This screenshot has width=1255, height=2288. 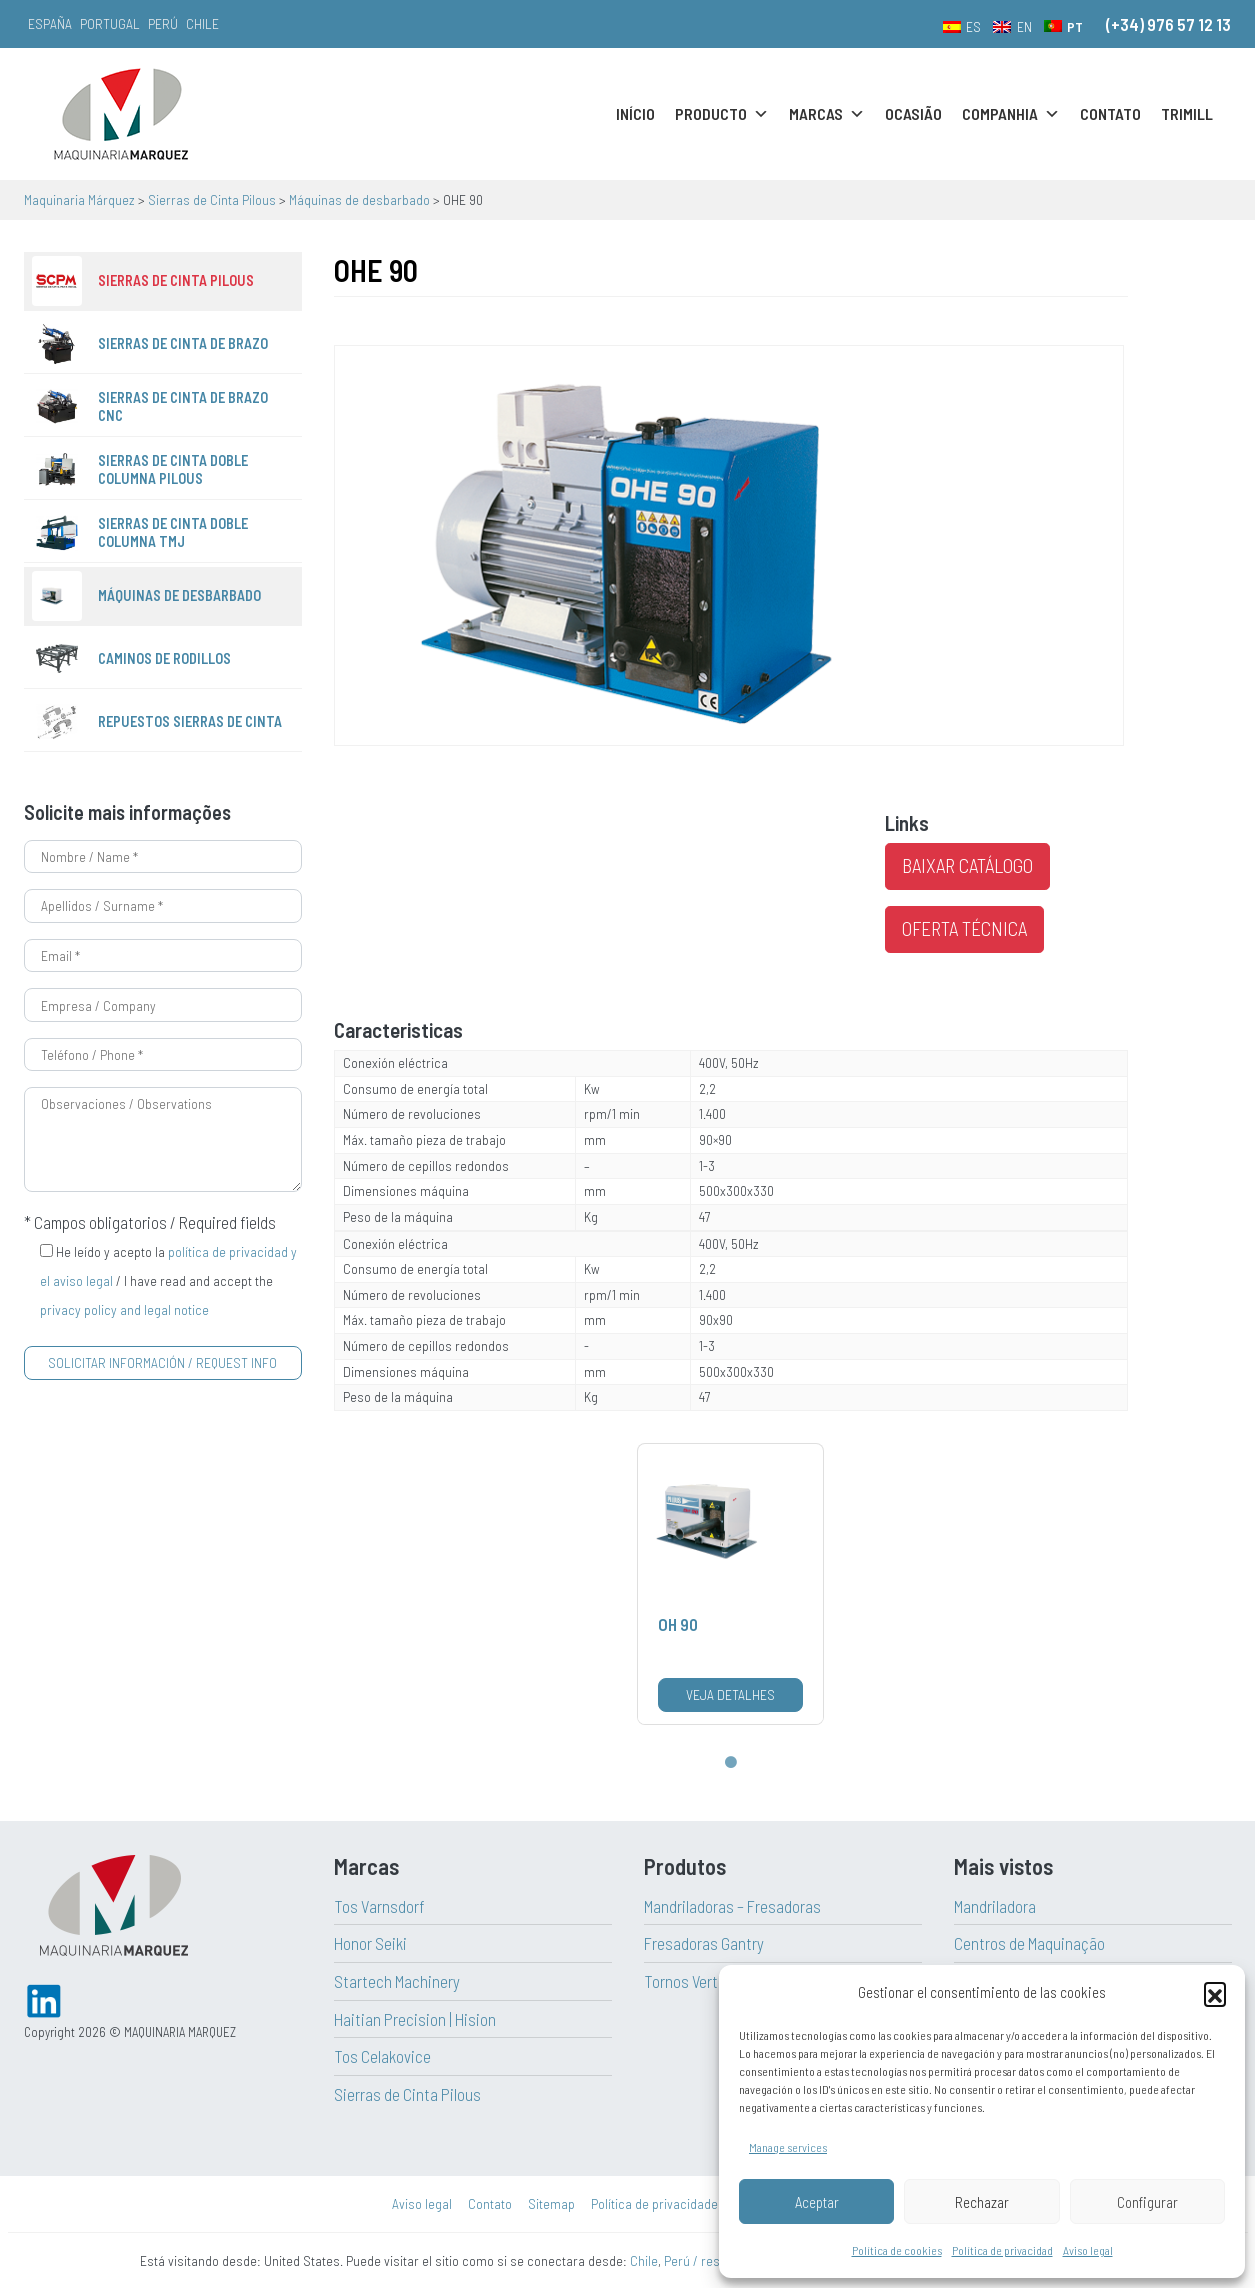 What do you see at coordinates (722, 114) in the screenshot?
I see `Producto` at bounding box center [722, 114].